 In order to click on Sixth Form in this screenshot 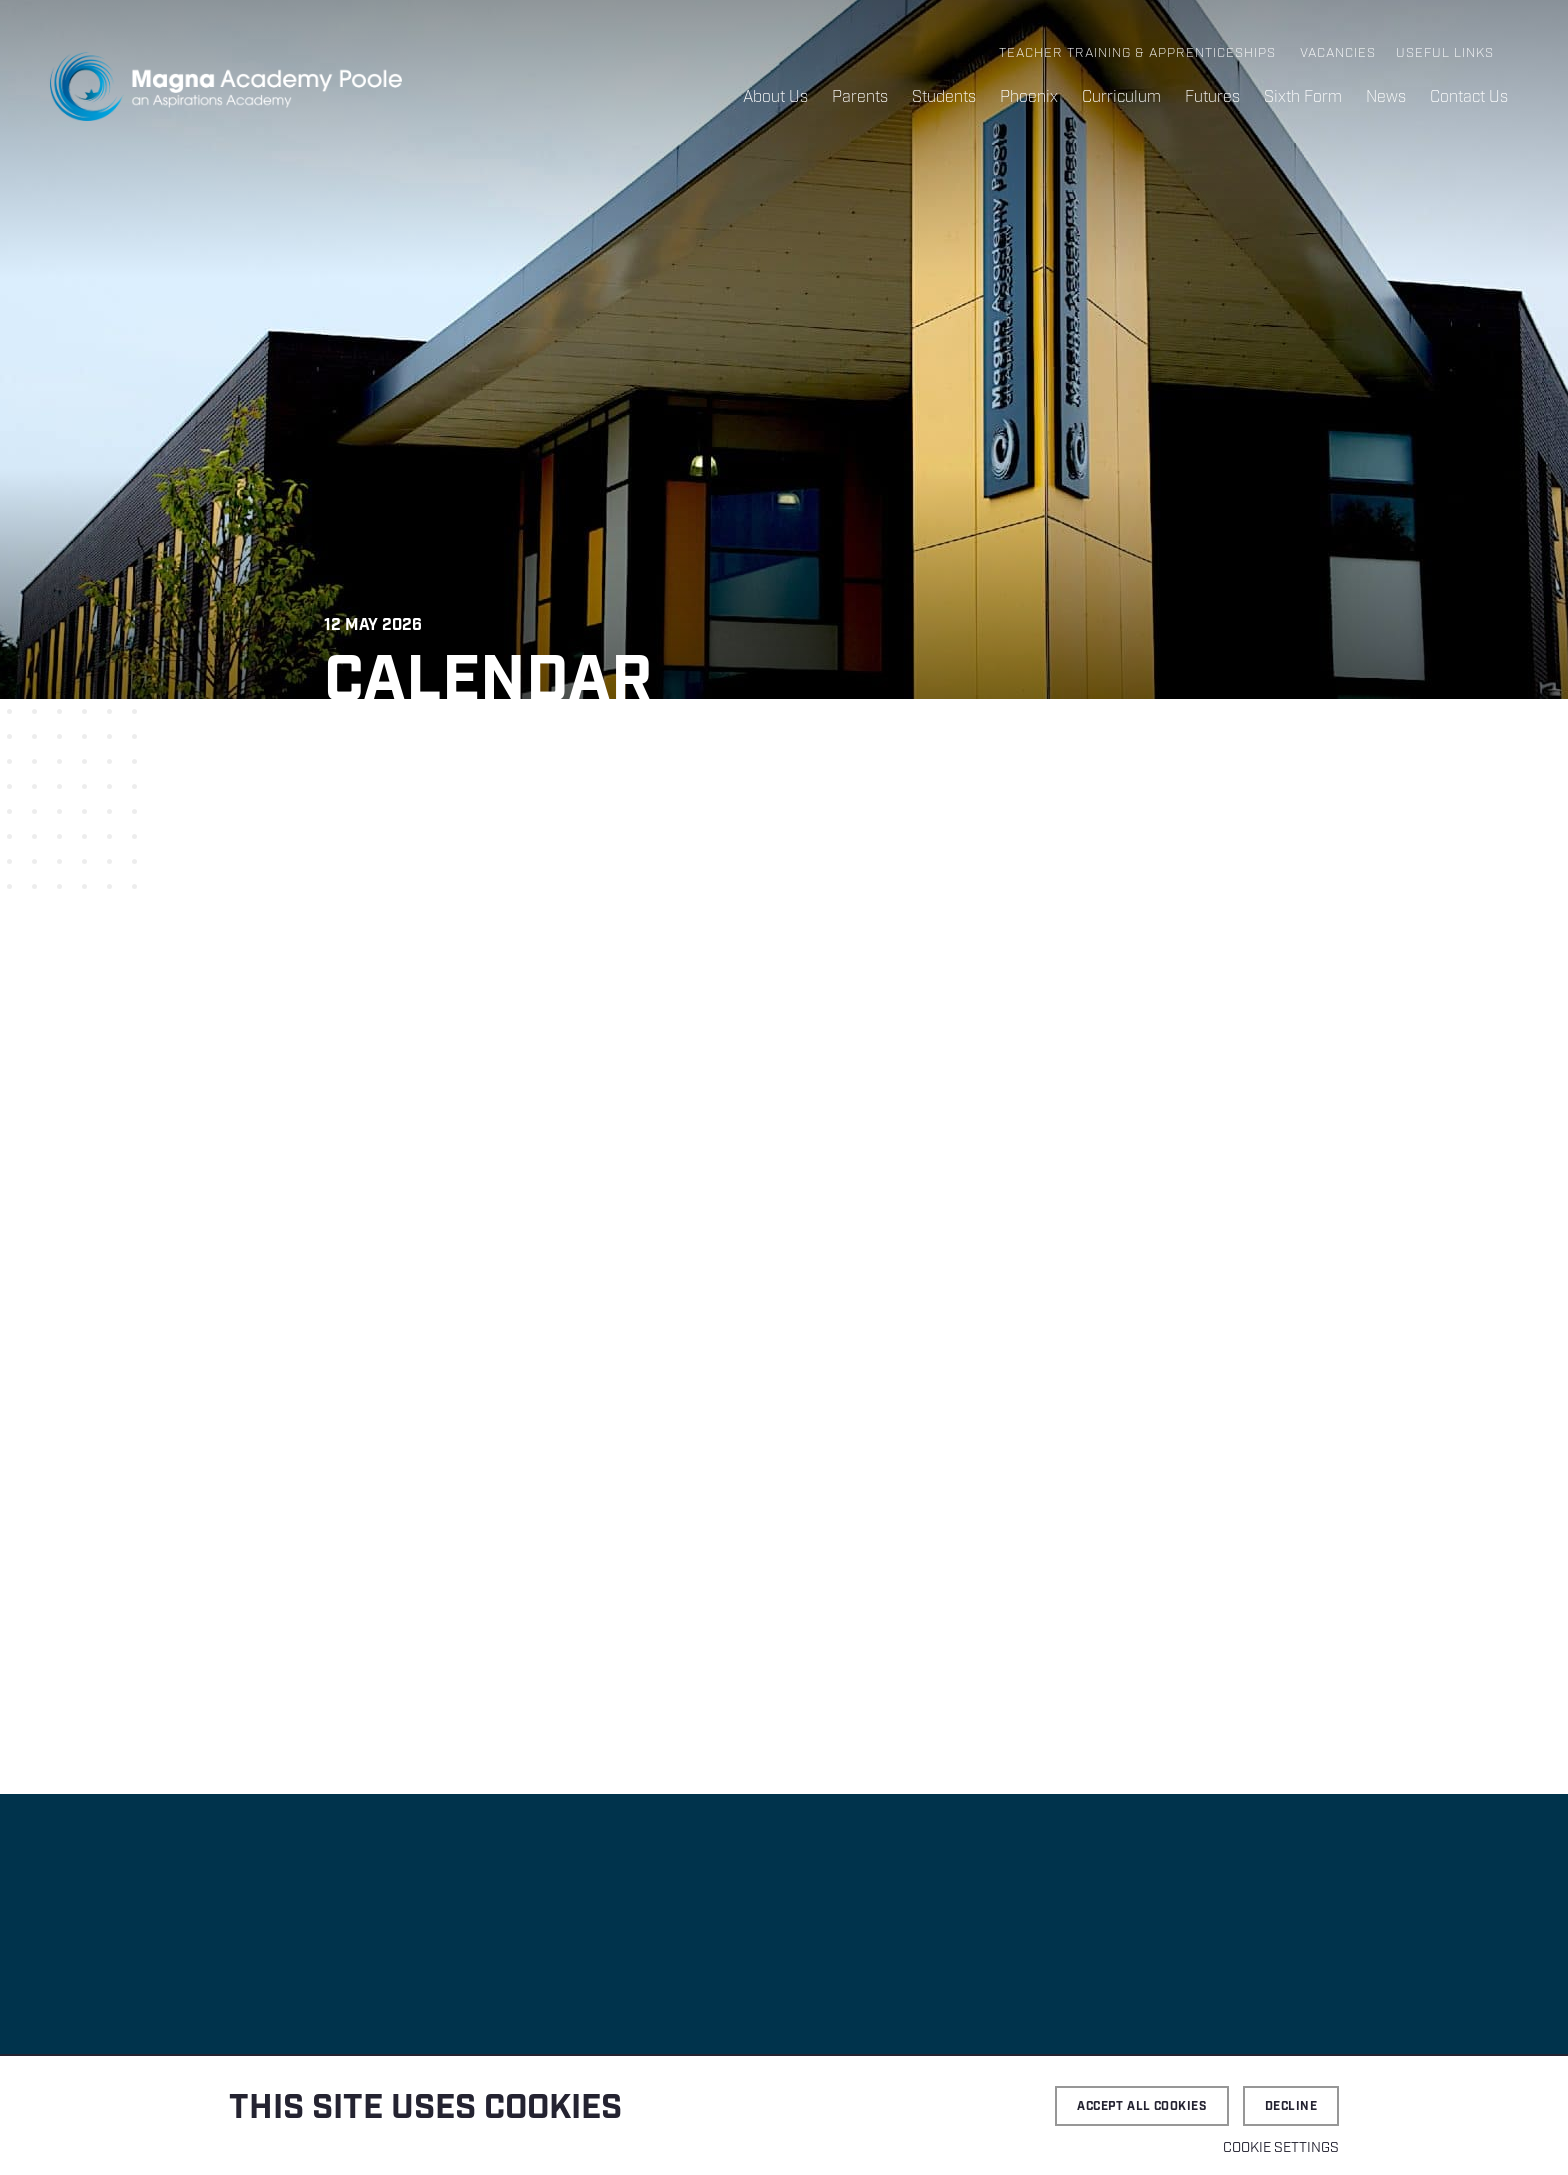, I will do `click(1303, 97)`.